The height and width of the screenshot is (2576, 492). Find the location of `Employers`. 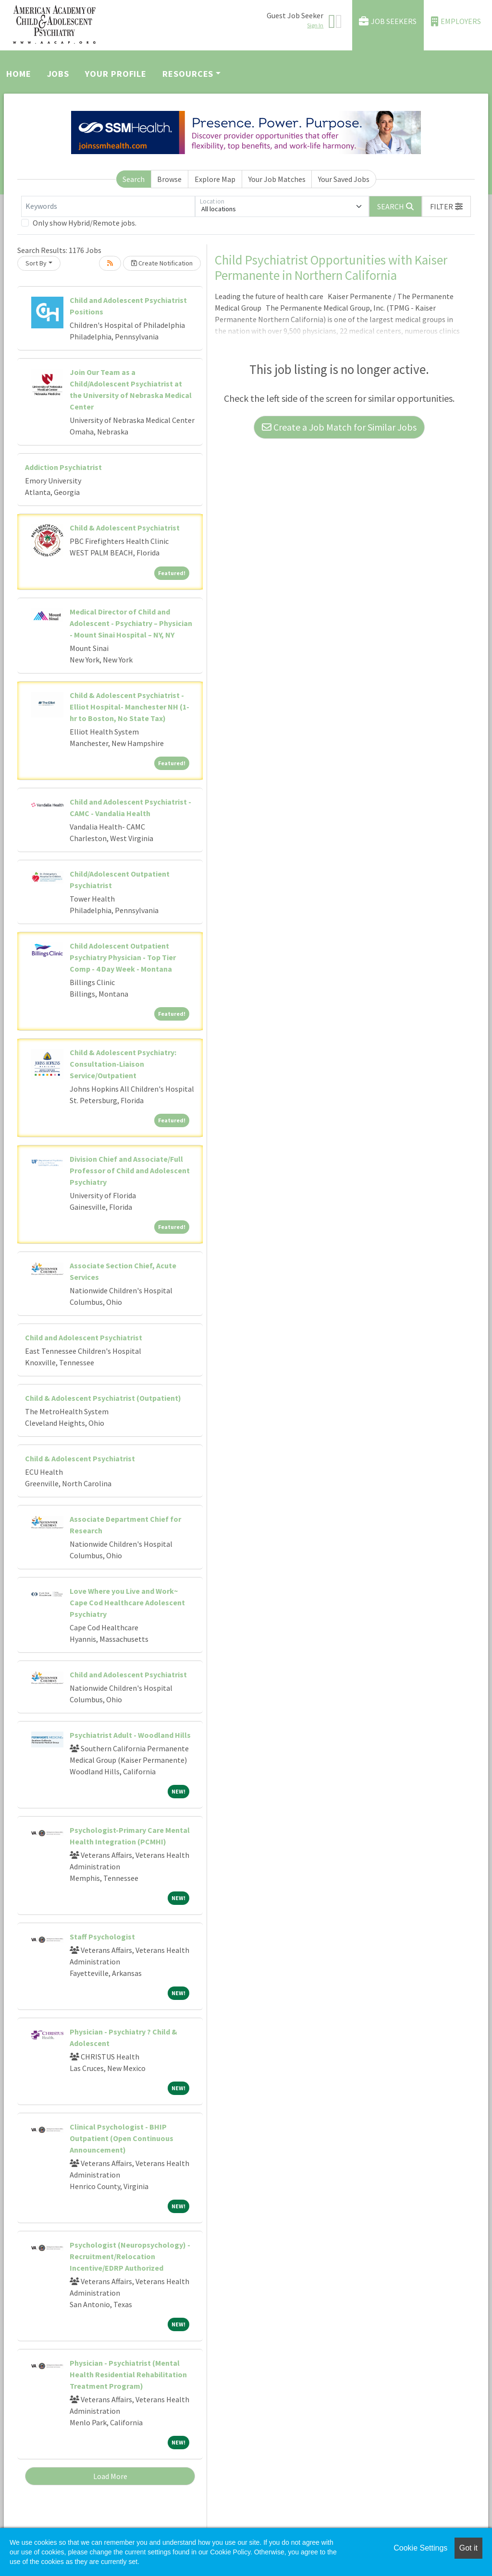

Employers is located at coordinates (456, 21).